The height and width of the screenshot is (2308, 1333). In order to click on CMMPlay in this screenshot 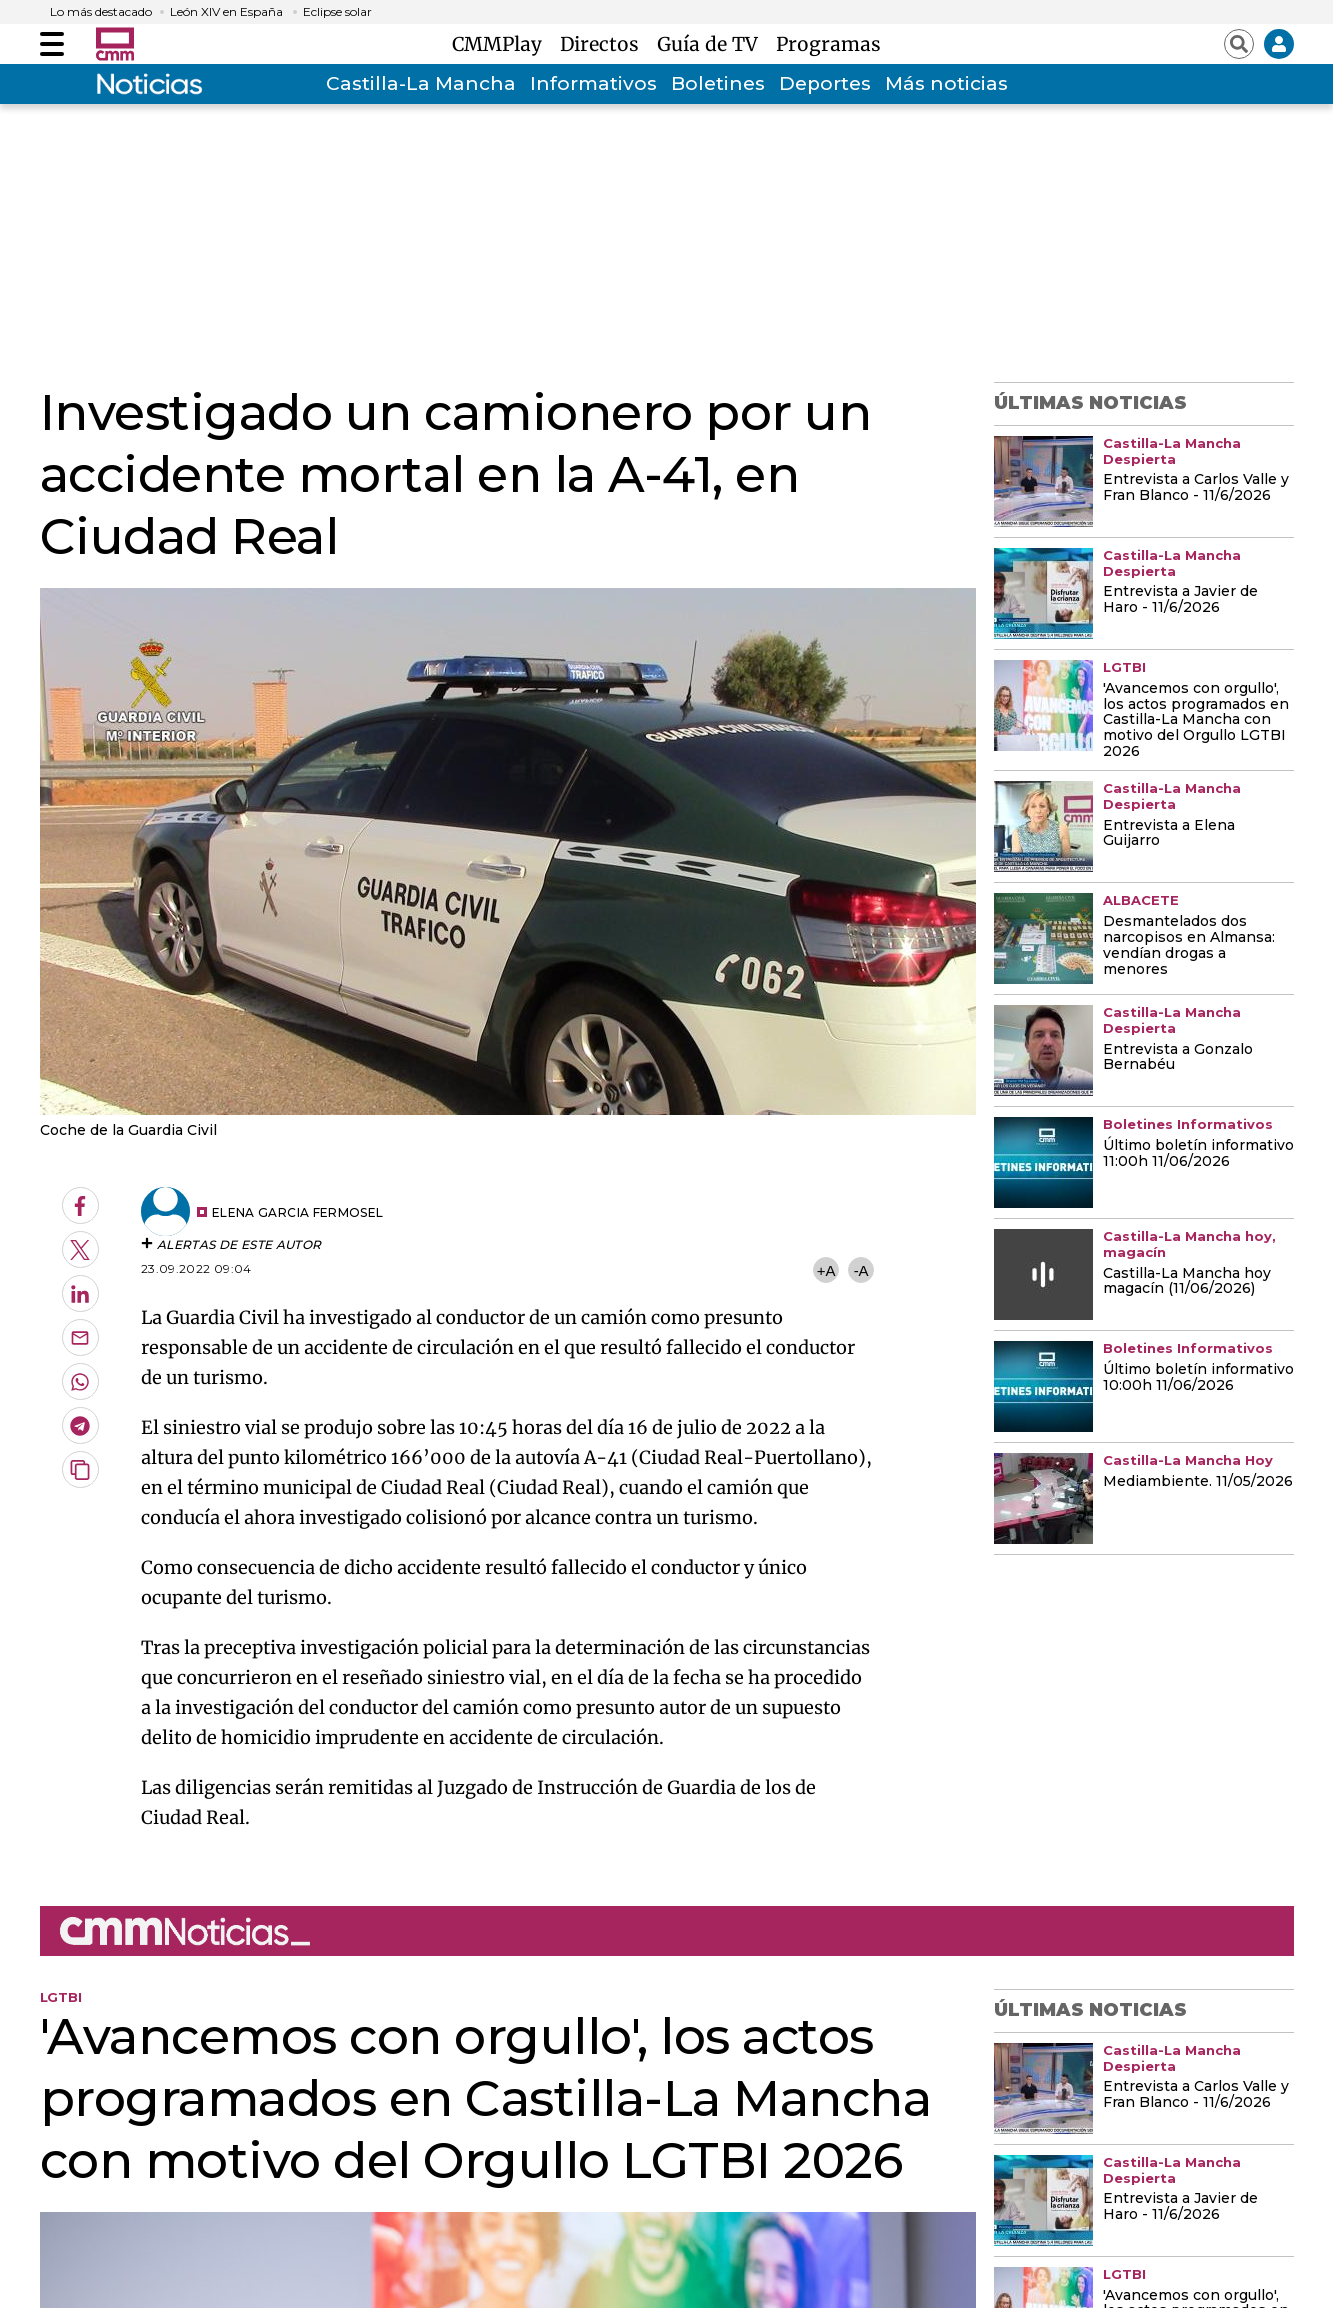, I will do `click(502, 44)`.